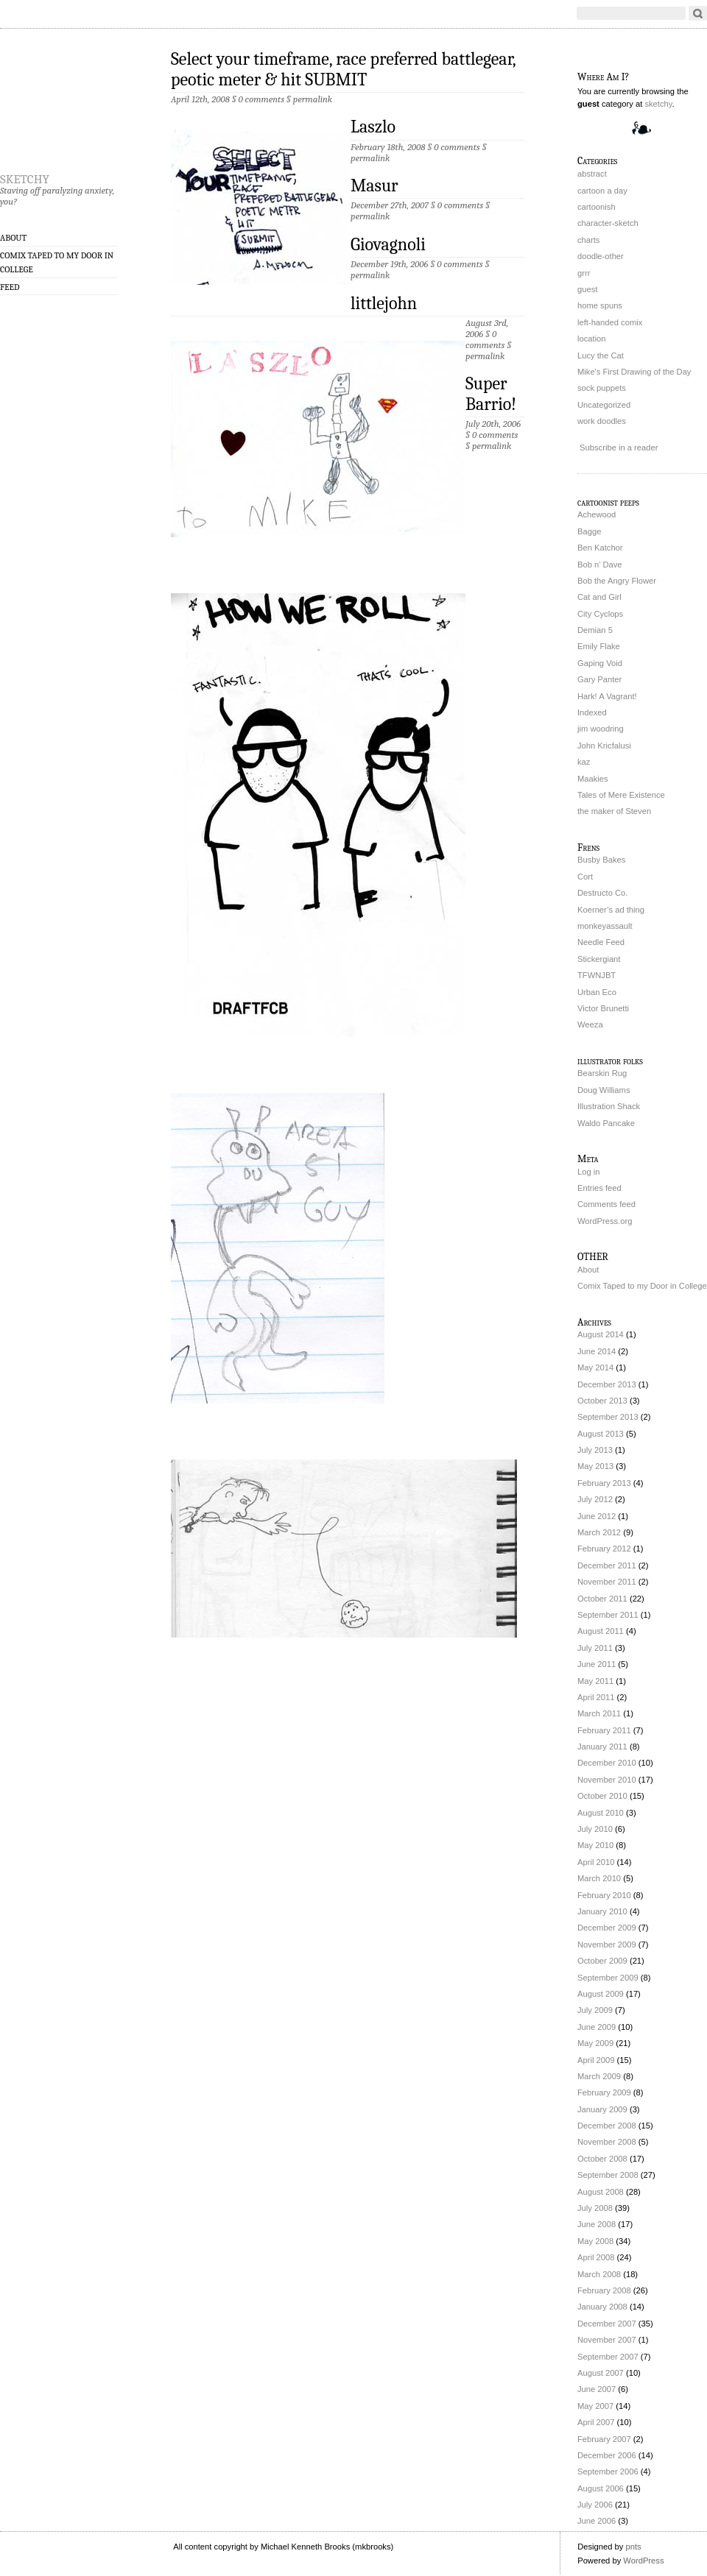 The width and height of the screenshot is (707, 2576). Describe the element at coordinates (374, 185) in the screenshot. I see `Masur` at that location.